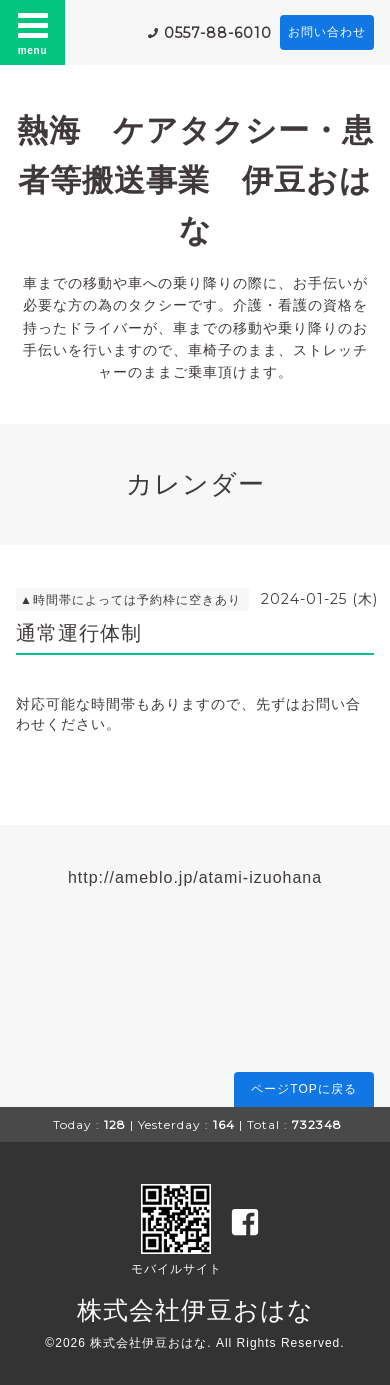 The image size is (390, 1385). I want to click on お問い合わせ, so click(327, 32).